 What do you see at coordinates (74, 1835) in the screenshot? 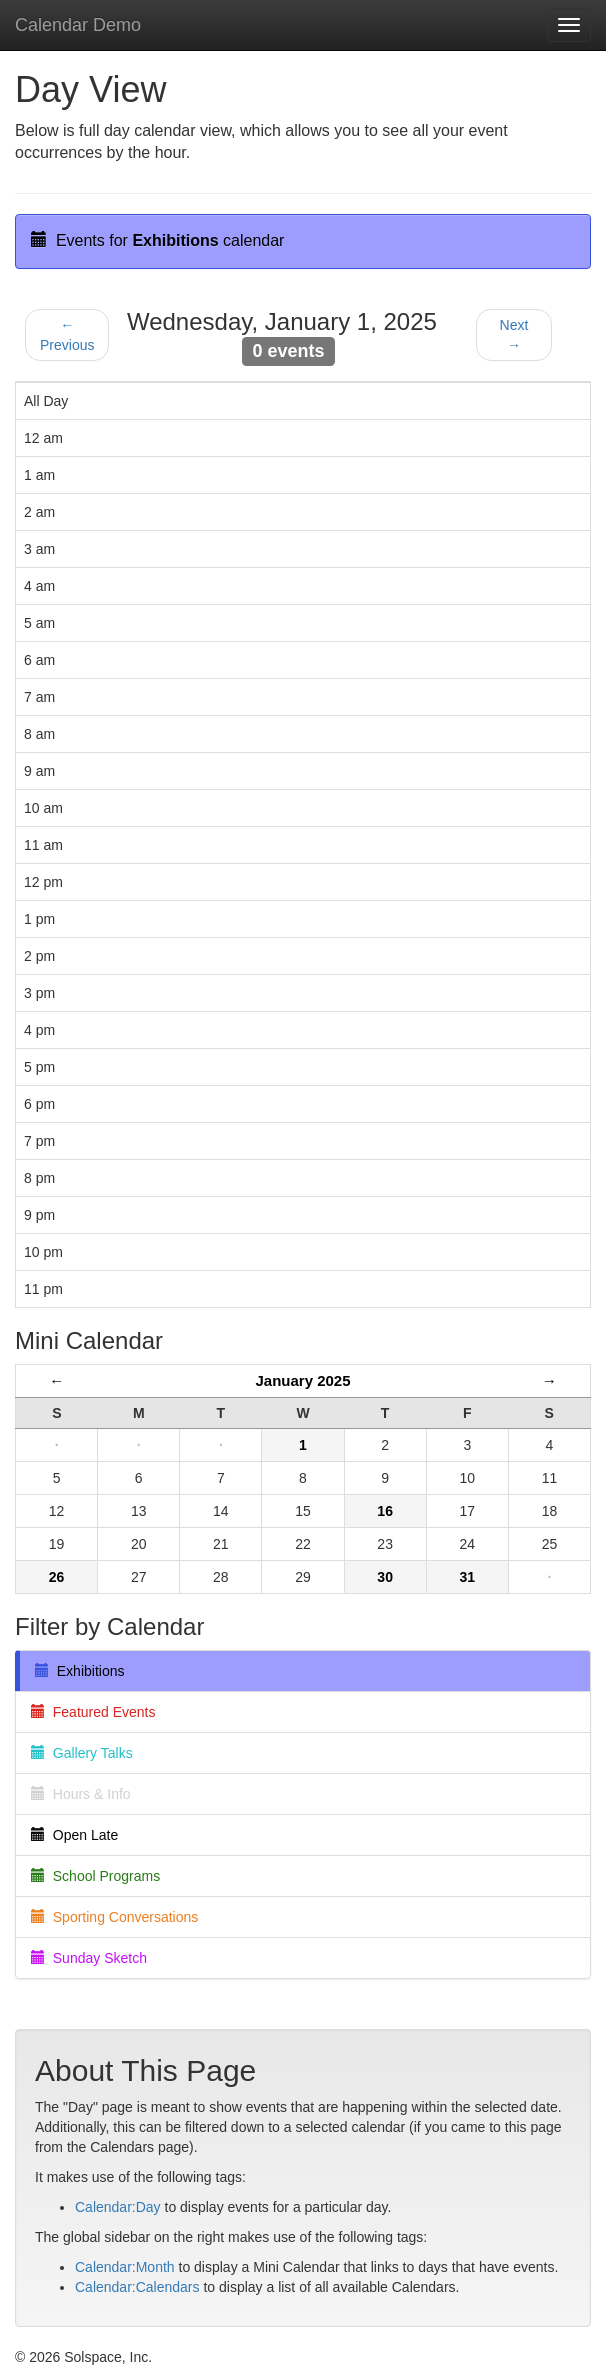
I see `Open Late` at bounding box center [74, 1835].